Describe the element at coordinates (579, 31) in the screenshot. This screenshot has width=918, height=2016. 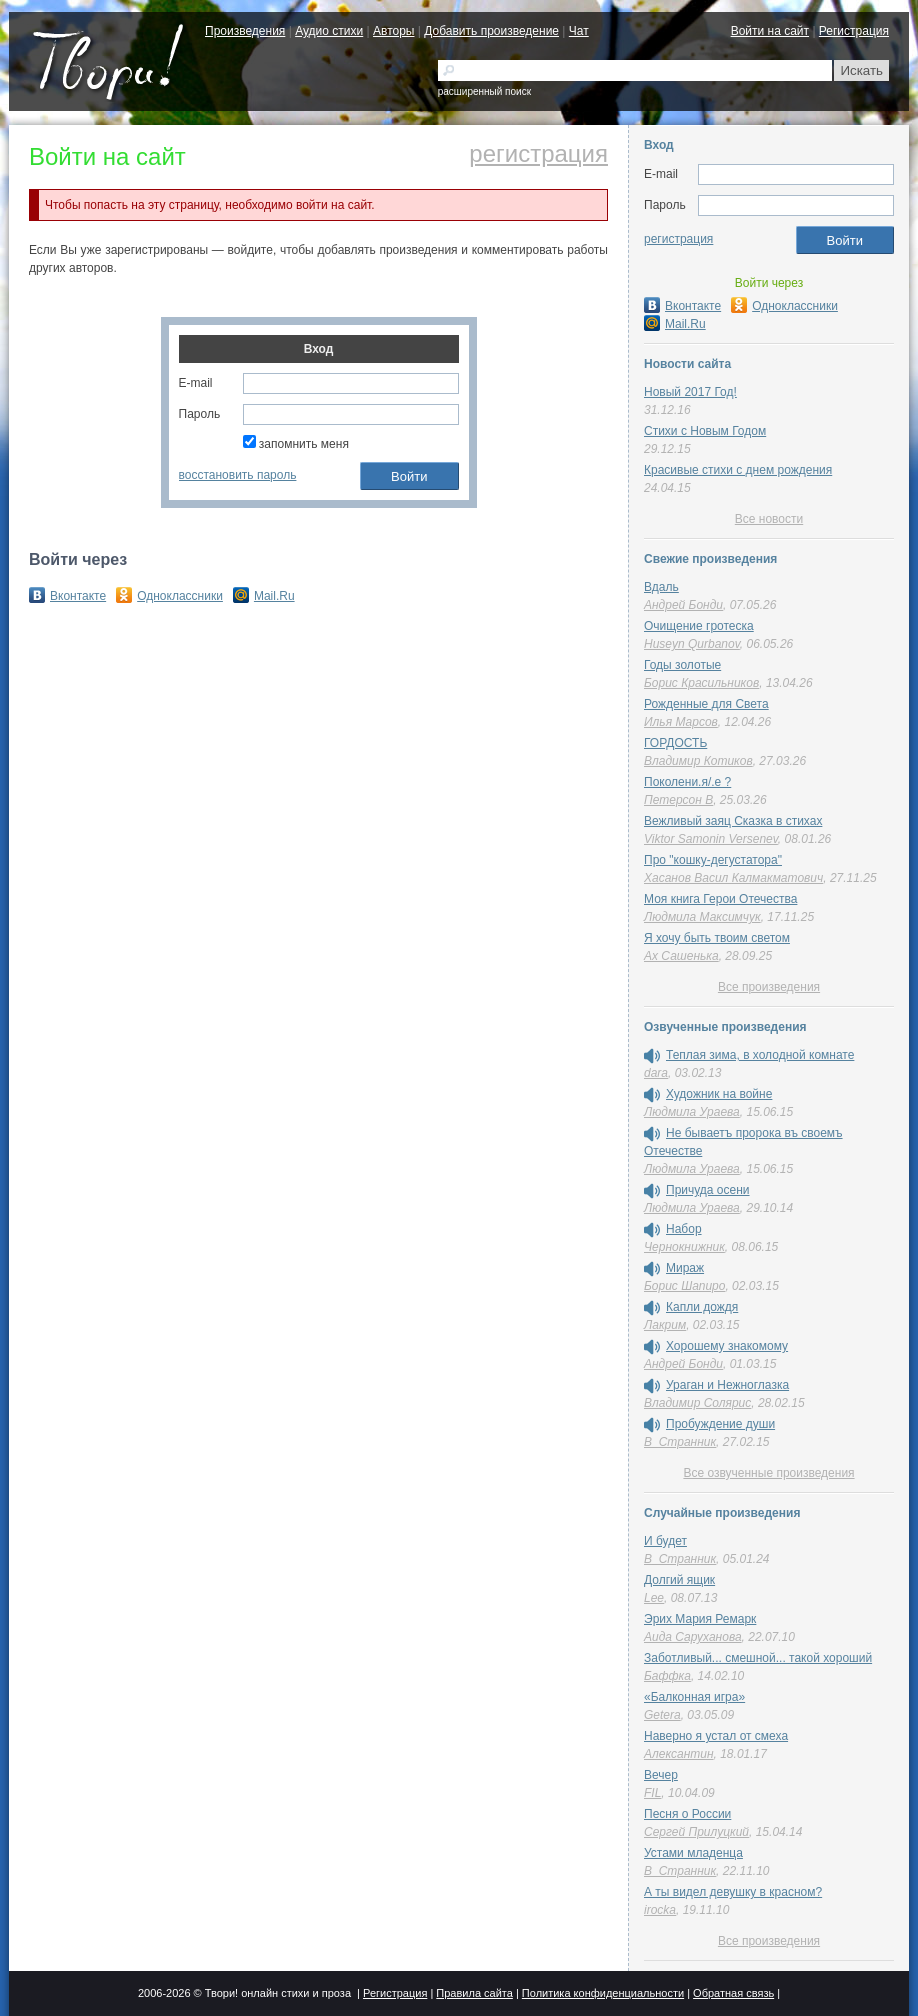
I see `Чат` at that location.